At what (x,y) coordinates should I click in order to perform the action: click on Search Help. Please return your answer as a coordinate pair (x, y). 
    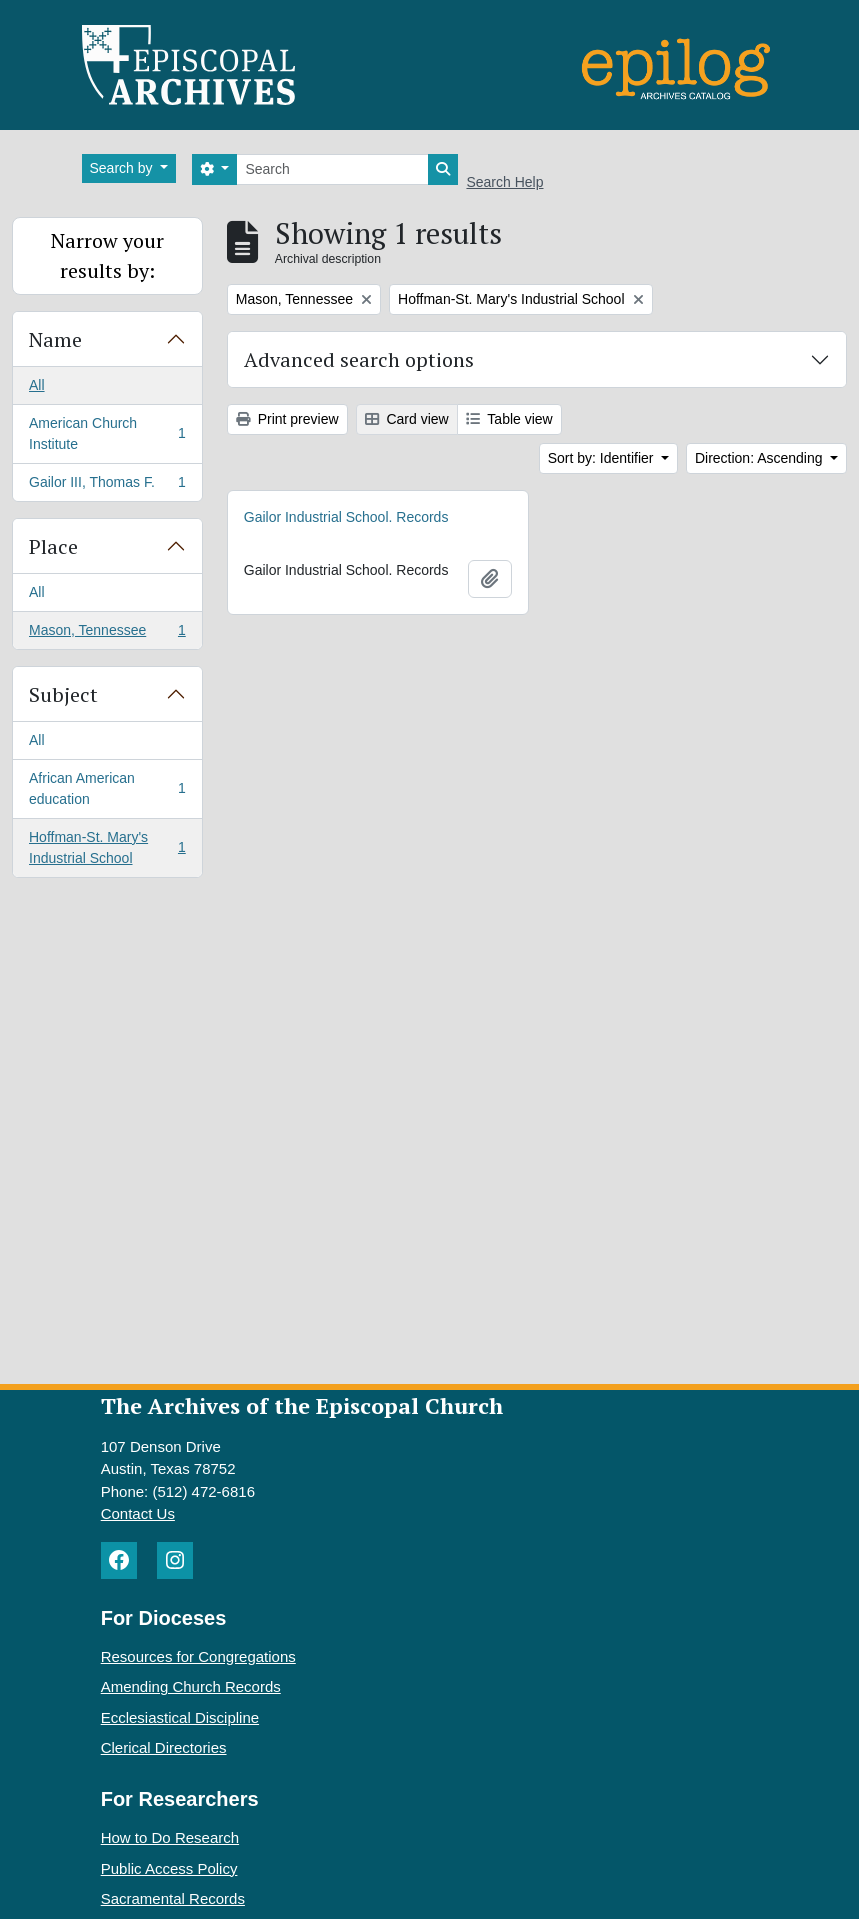
    Looking at the image, I should click on (504, 182).